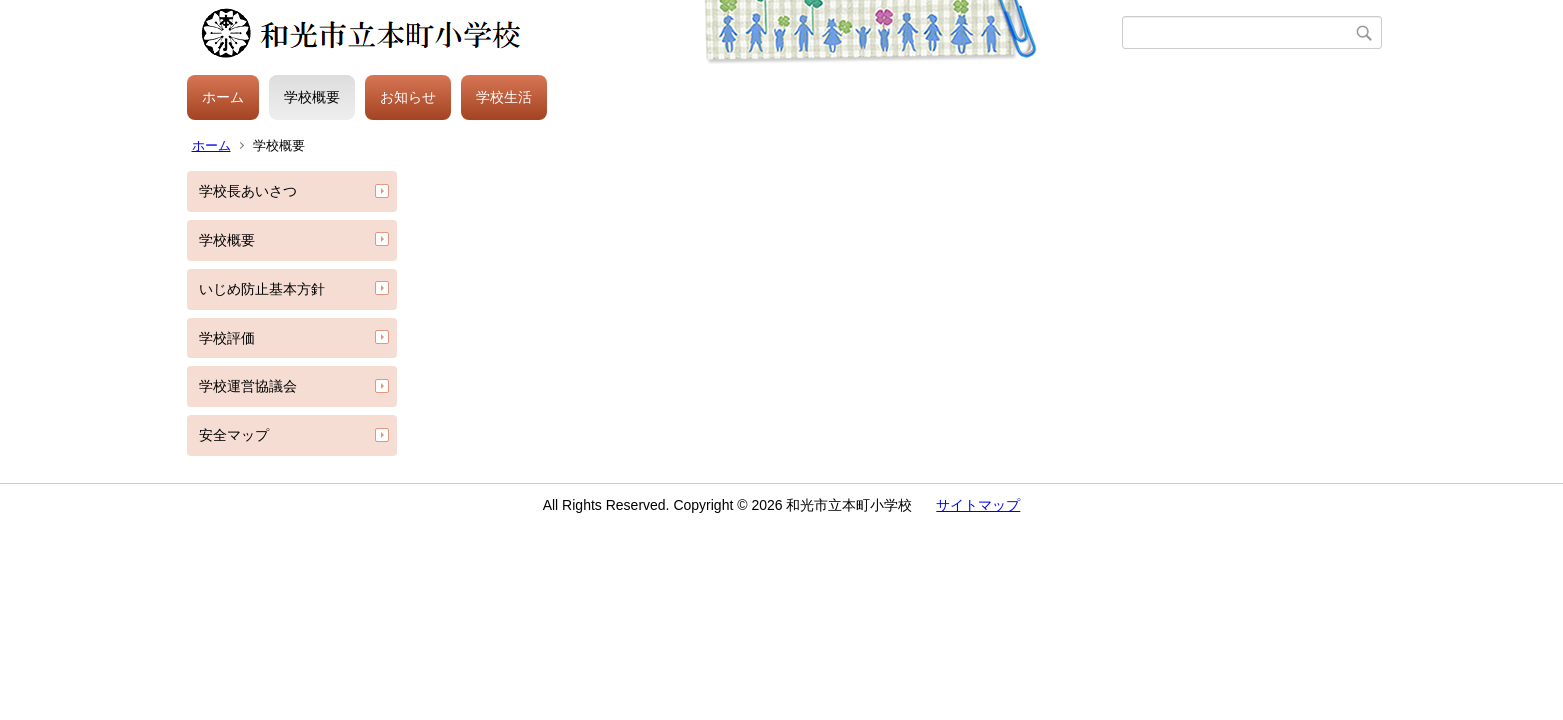  I want to click on 学校評価, so click(227, 338).